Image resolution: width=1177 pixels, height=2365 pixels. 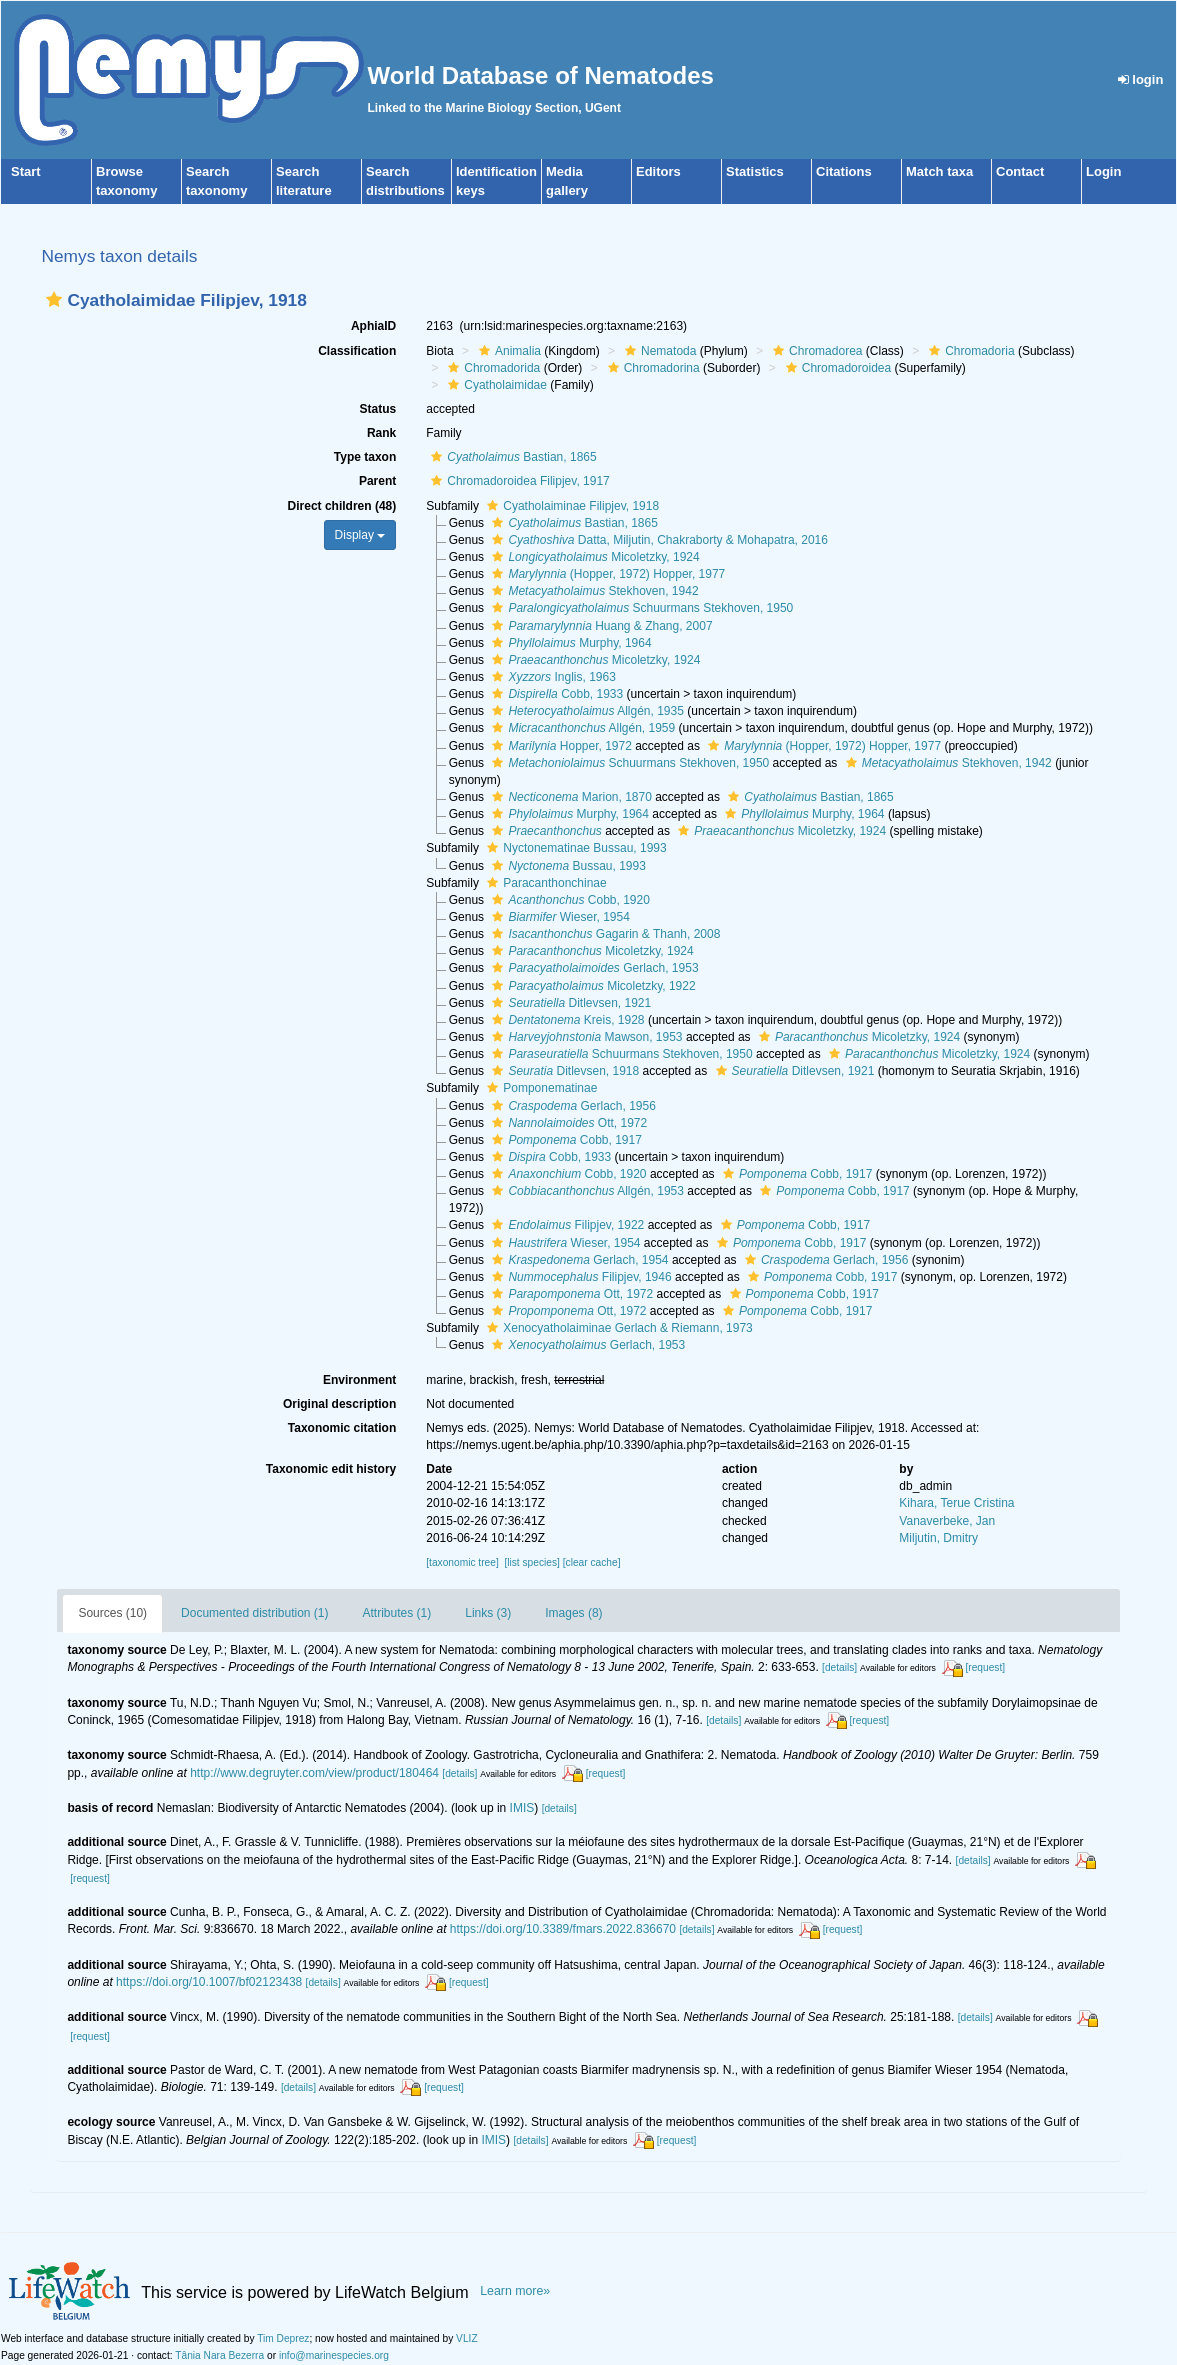 What do you see at coordinates (565, 1020) in the screenshot?
I see `Kreis, 1928` at bounding box center [565, 1020].